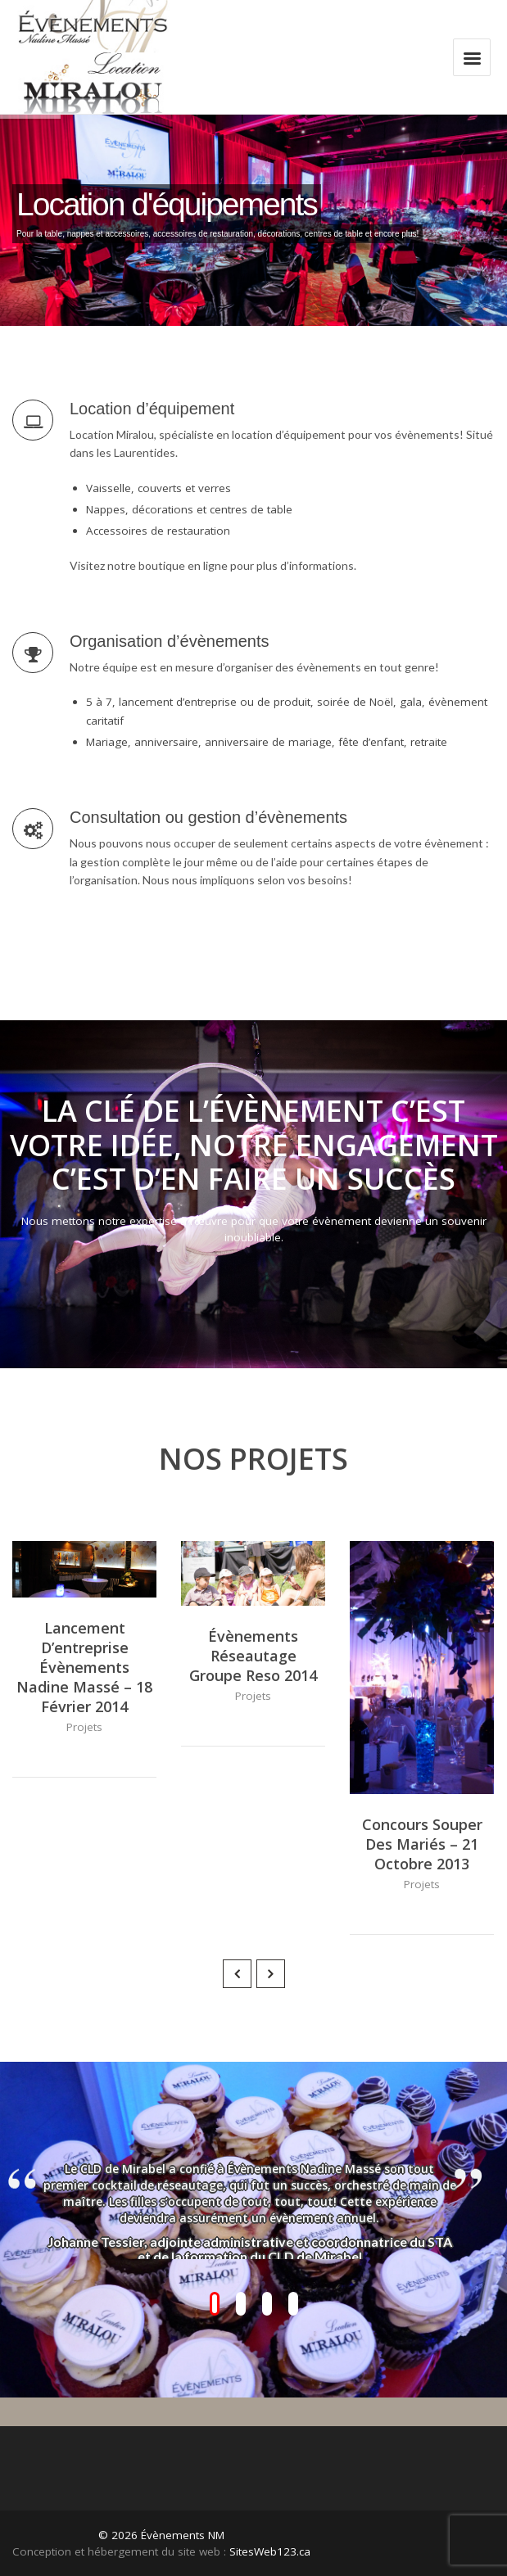 The width and height of the screenshot is (507, 2576). Describe the element at coordinates (84, 1667) in the screenshot. I see `Lancement d’entreprise Évènements Nadine Massé – 18 février 2014` at that location.